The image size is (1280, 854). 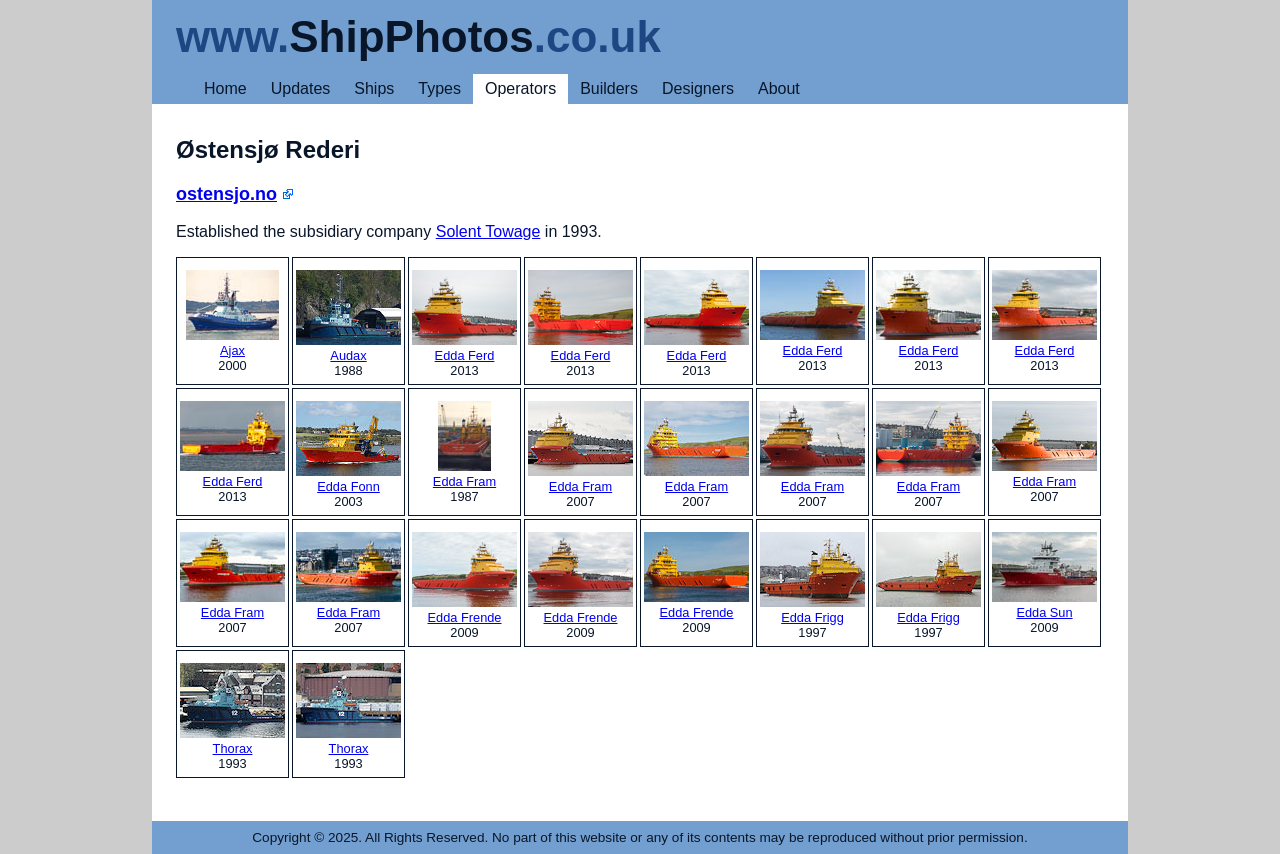 What do you see at coordinates (1044, 576) in the screenshot?
I see `Edda Sun` at bounding box center [1044, 576].